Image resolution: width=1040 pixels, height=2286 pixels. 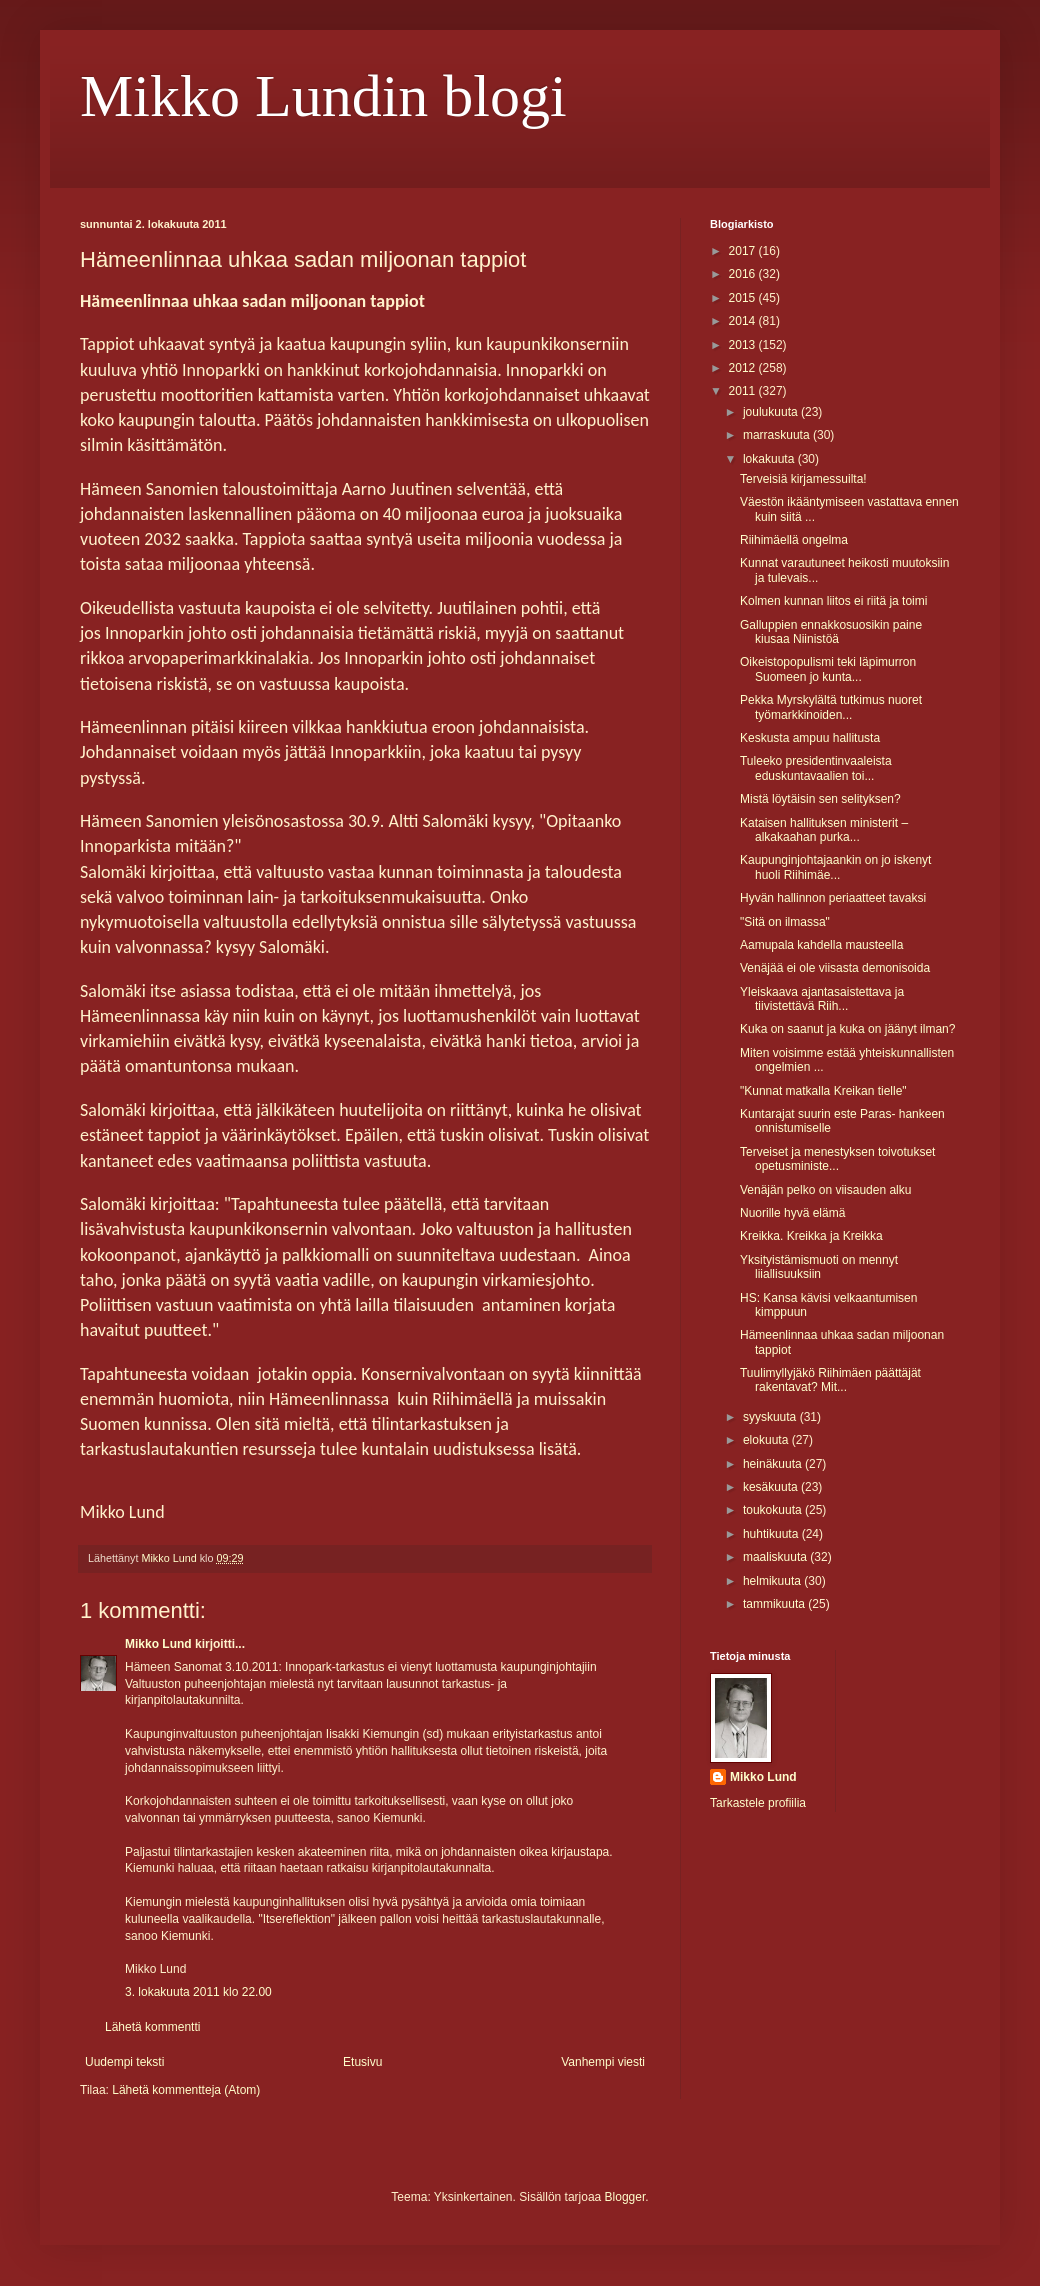 What do you see at coordinates (822, 999) in the screenshot?
I see `Yleiskaava ajantasaistettava ja tiivistettävä Riih...` at bounding box center [822, 999].